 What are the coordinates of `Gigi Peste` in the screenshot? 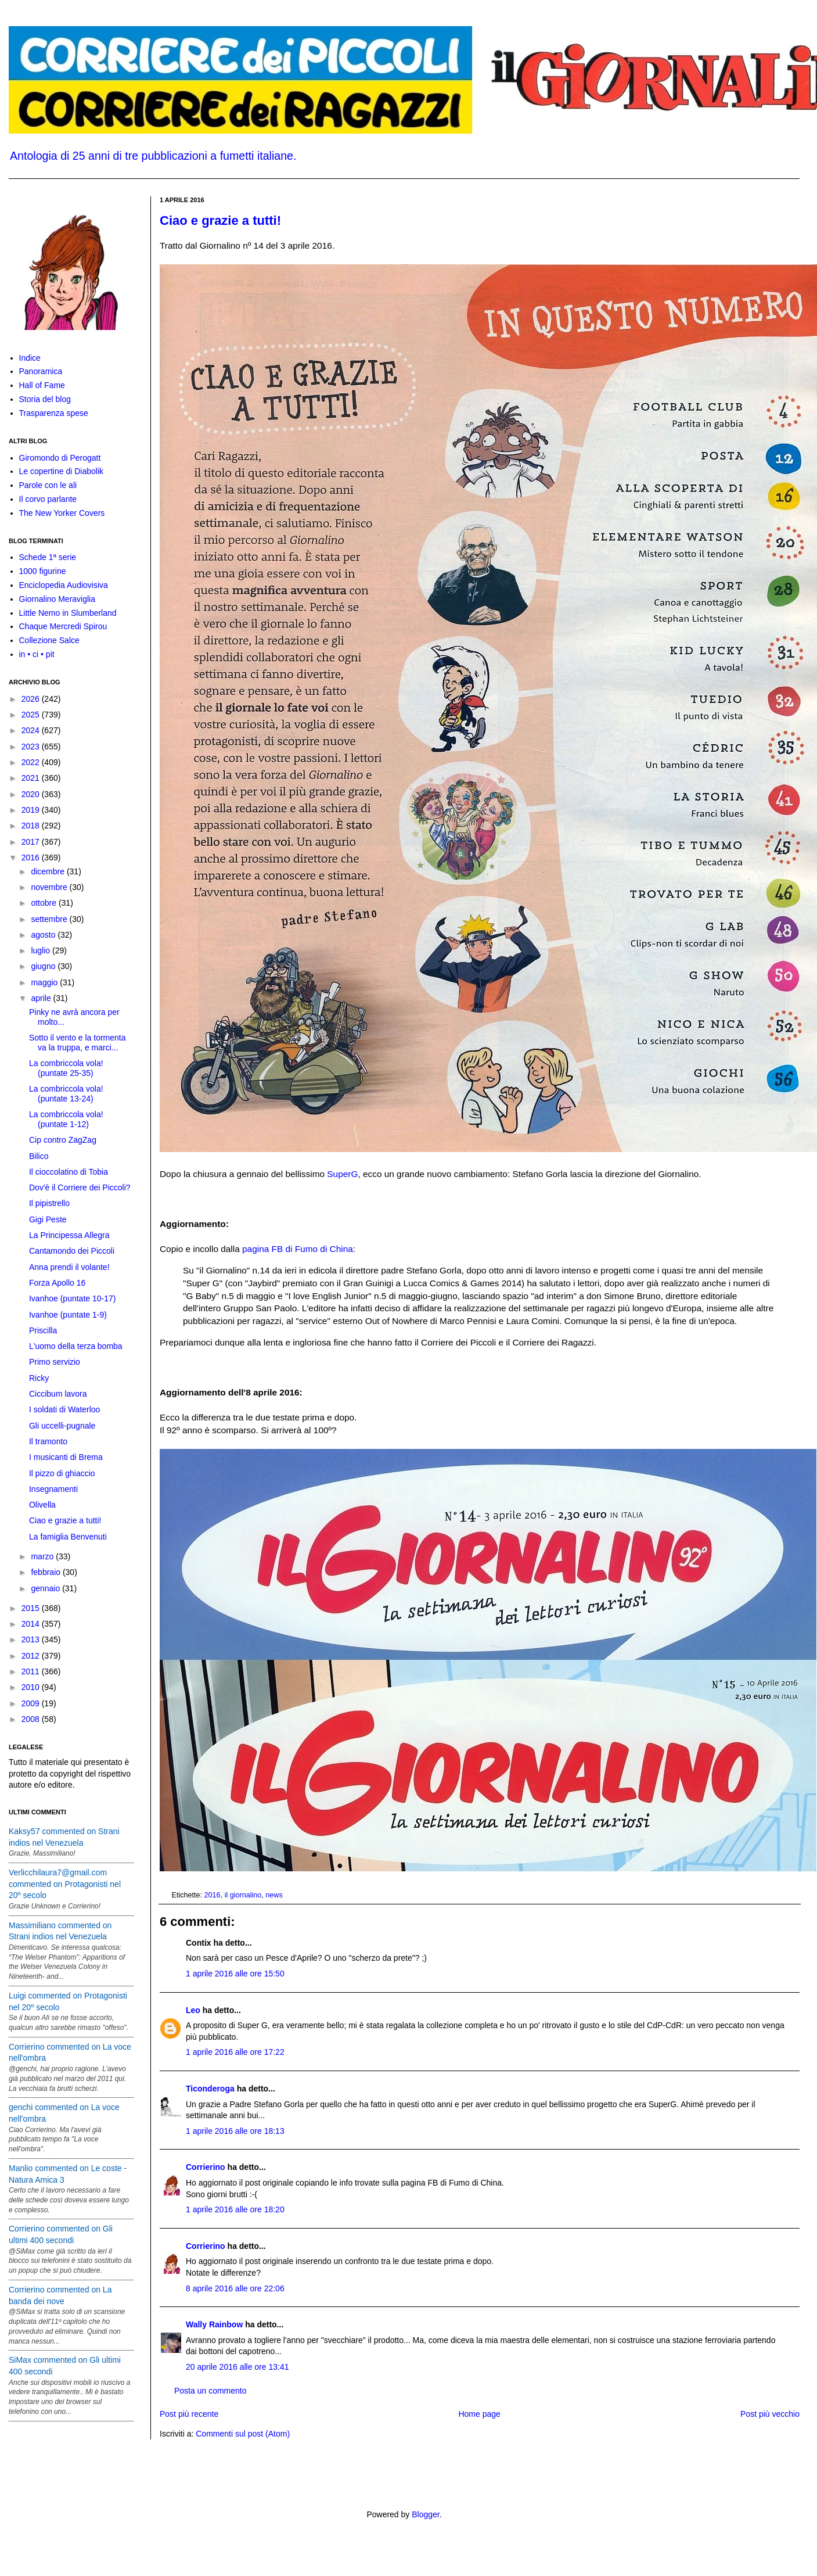 It's located at (48, 1219).